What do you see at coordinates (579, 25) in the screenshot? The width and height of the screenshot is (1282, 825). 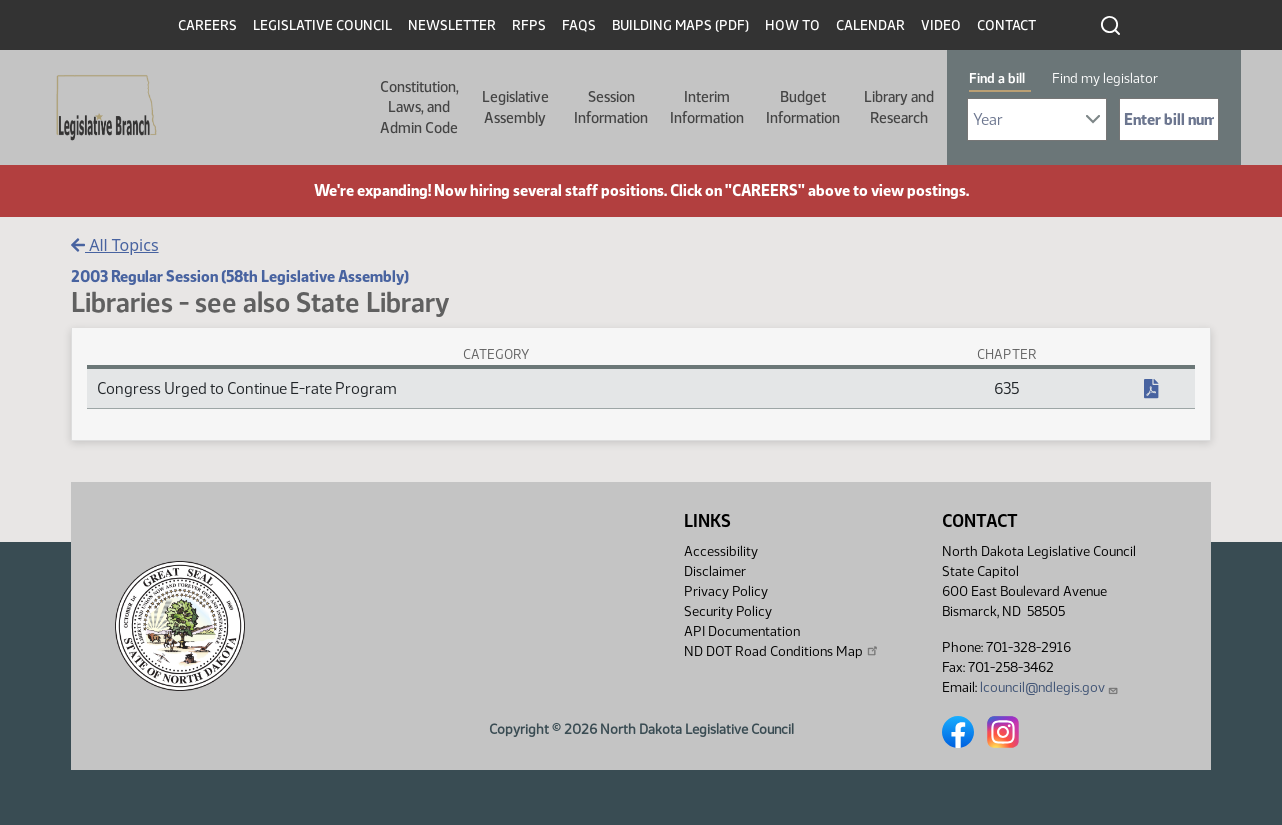 I see `FAQs` at bounding box center [579, 25].